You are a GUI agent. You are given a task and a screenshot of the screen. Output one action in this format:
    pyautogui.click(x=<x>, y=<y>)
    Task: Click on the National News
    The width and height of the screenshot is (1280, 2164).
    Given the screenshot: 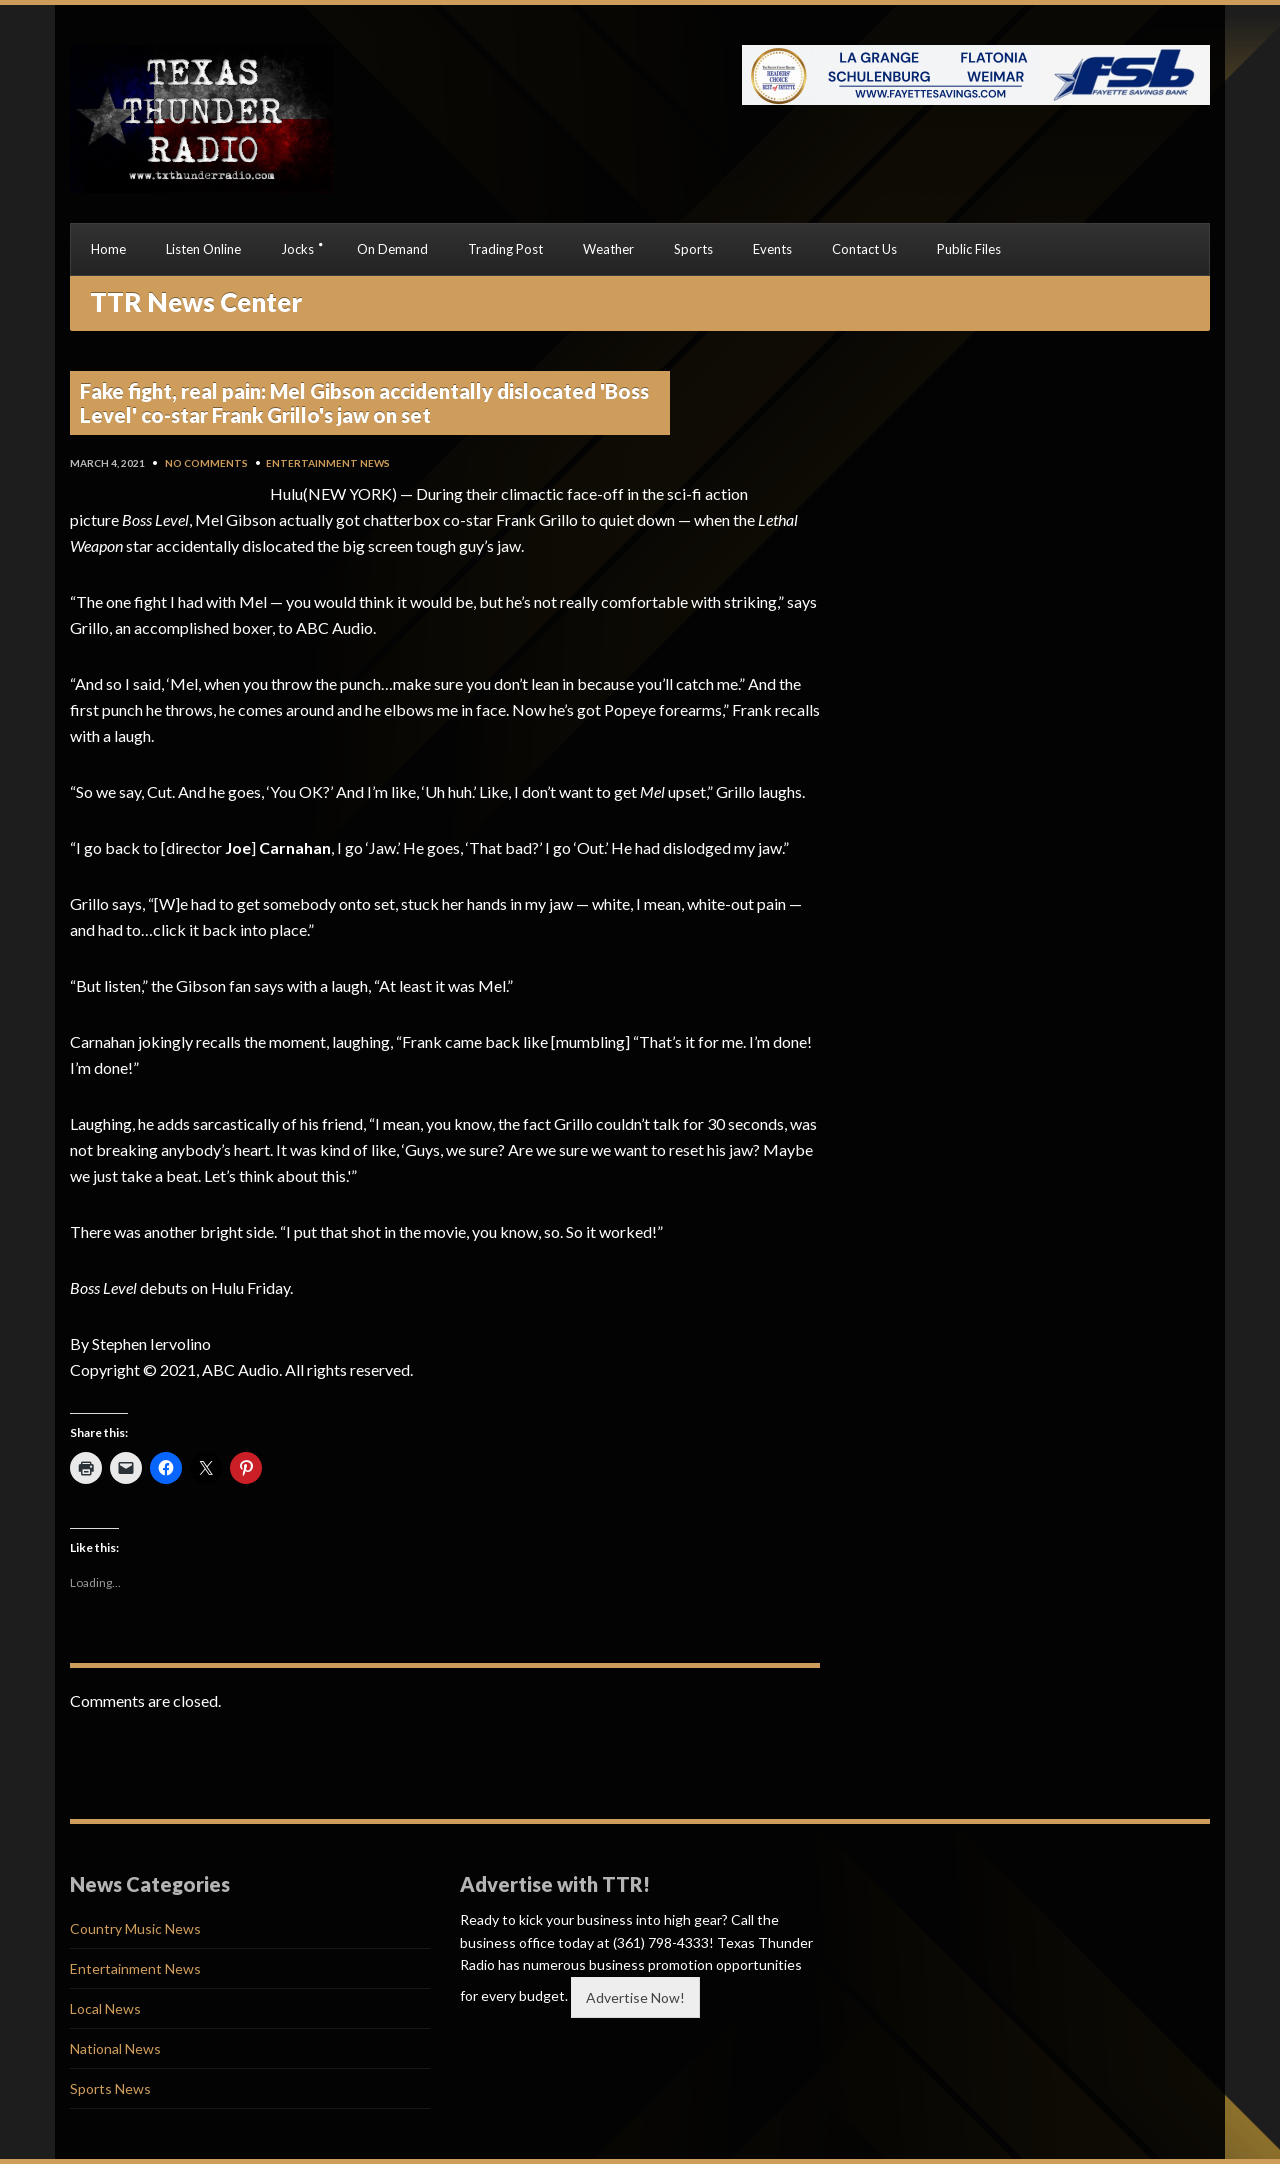 What is the action you would take?
    pyautogui.click(x=115, y=2048)
    